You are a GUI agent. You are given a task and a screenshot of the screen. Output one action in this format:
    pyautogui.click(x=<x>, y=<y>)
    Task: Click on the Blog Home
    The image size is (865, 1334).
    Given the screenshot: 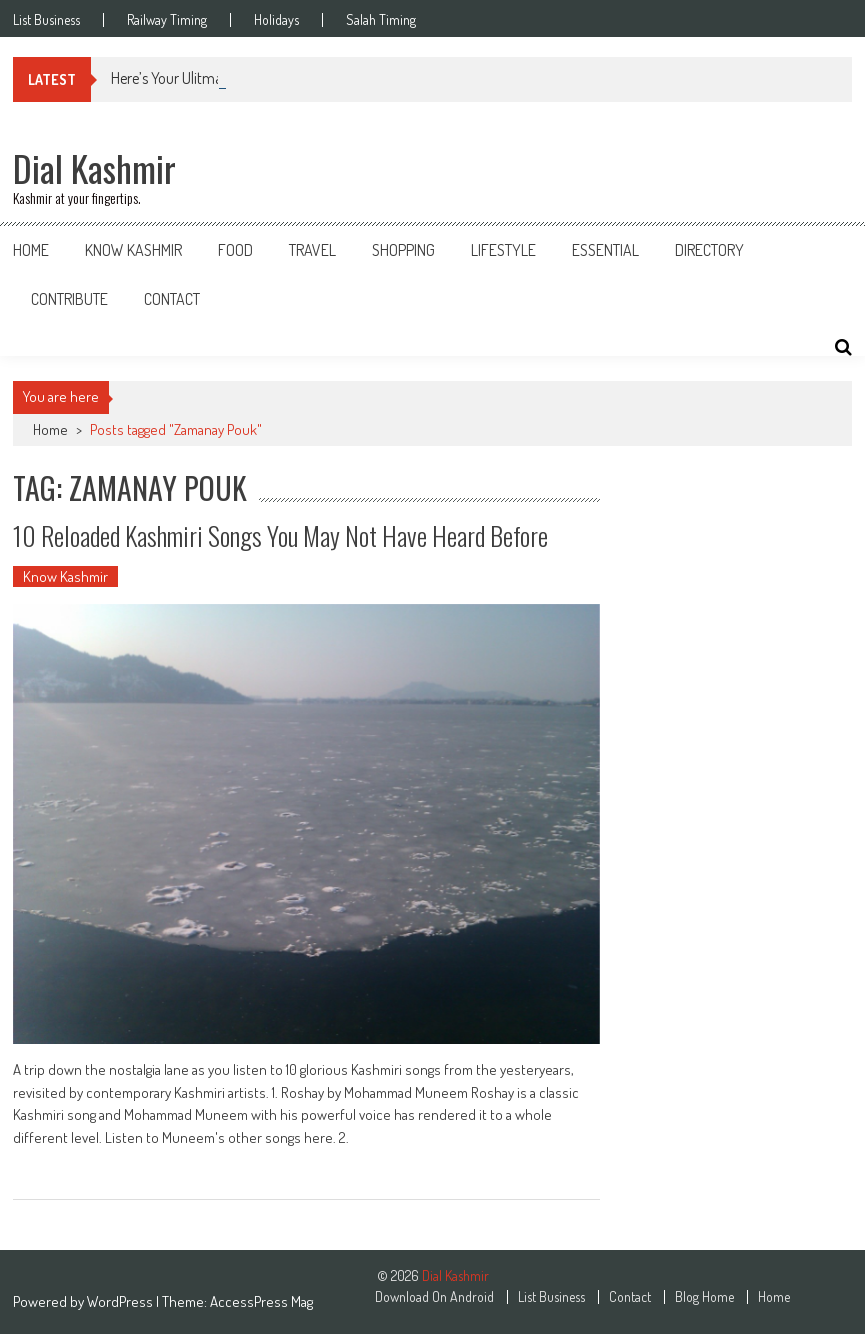 What is the action you would take?
    pyautogui.click(x=704, y=1297)
    